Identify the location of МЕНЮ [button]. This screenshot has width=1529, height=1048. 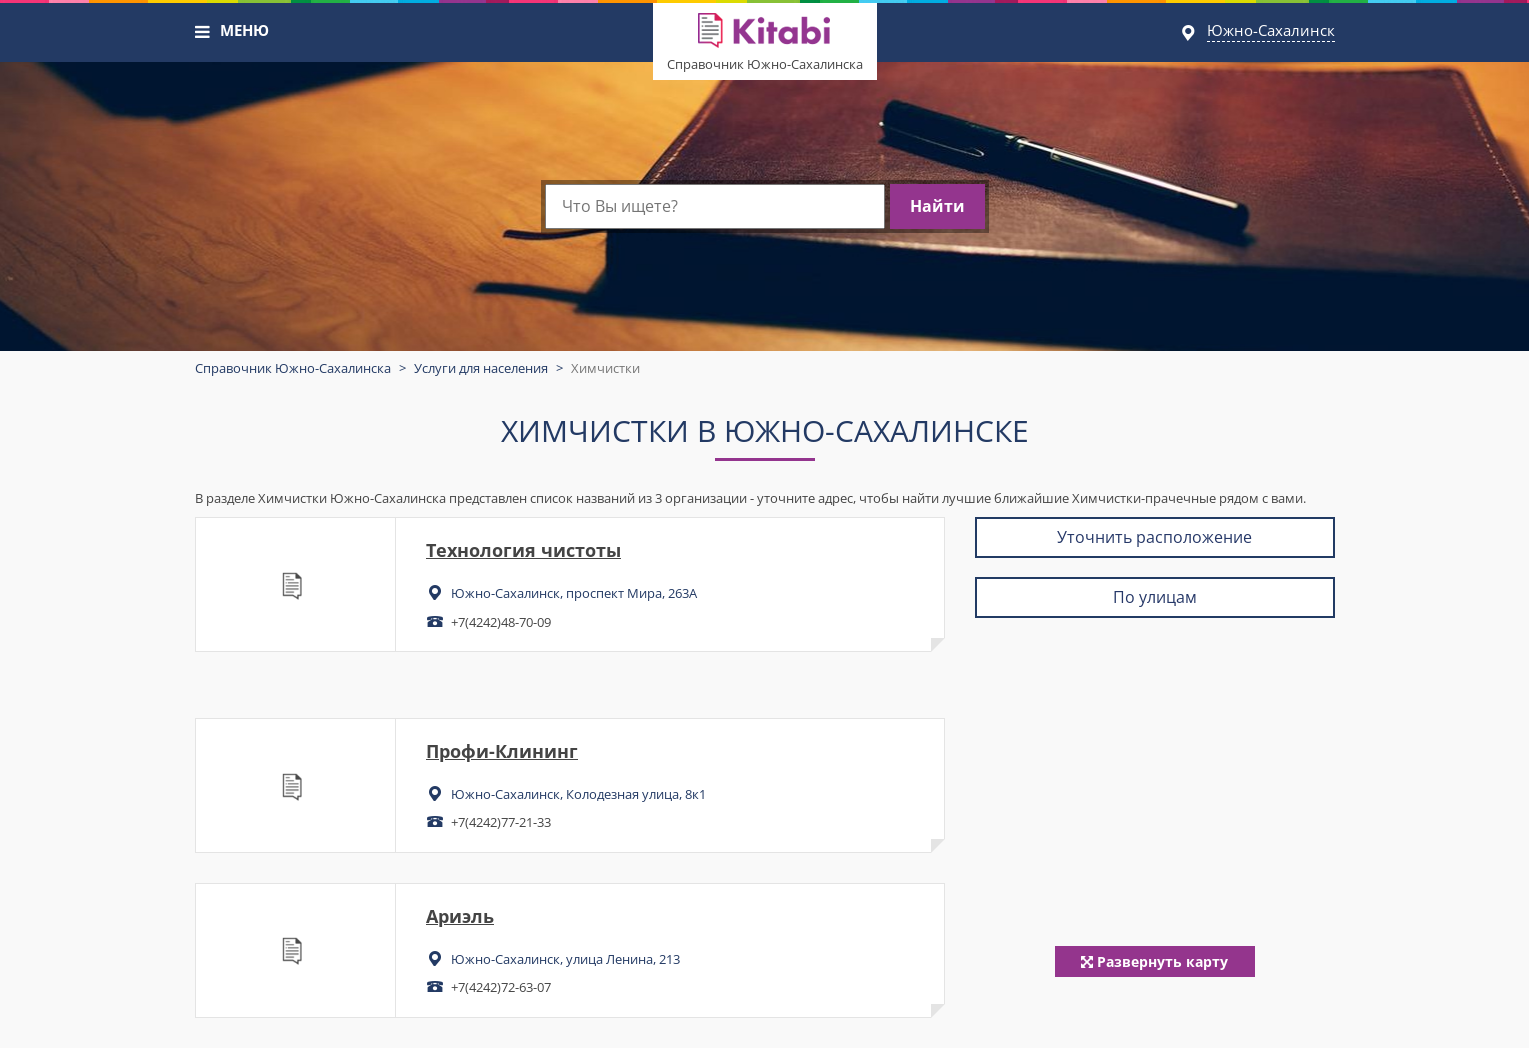
(244, 30).